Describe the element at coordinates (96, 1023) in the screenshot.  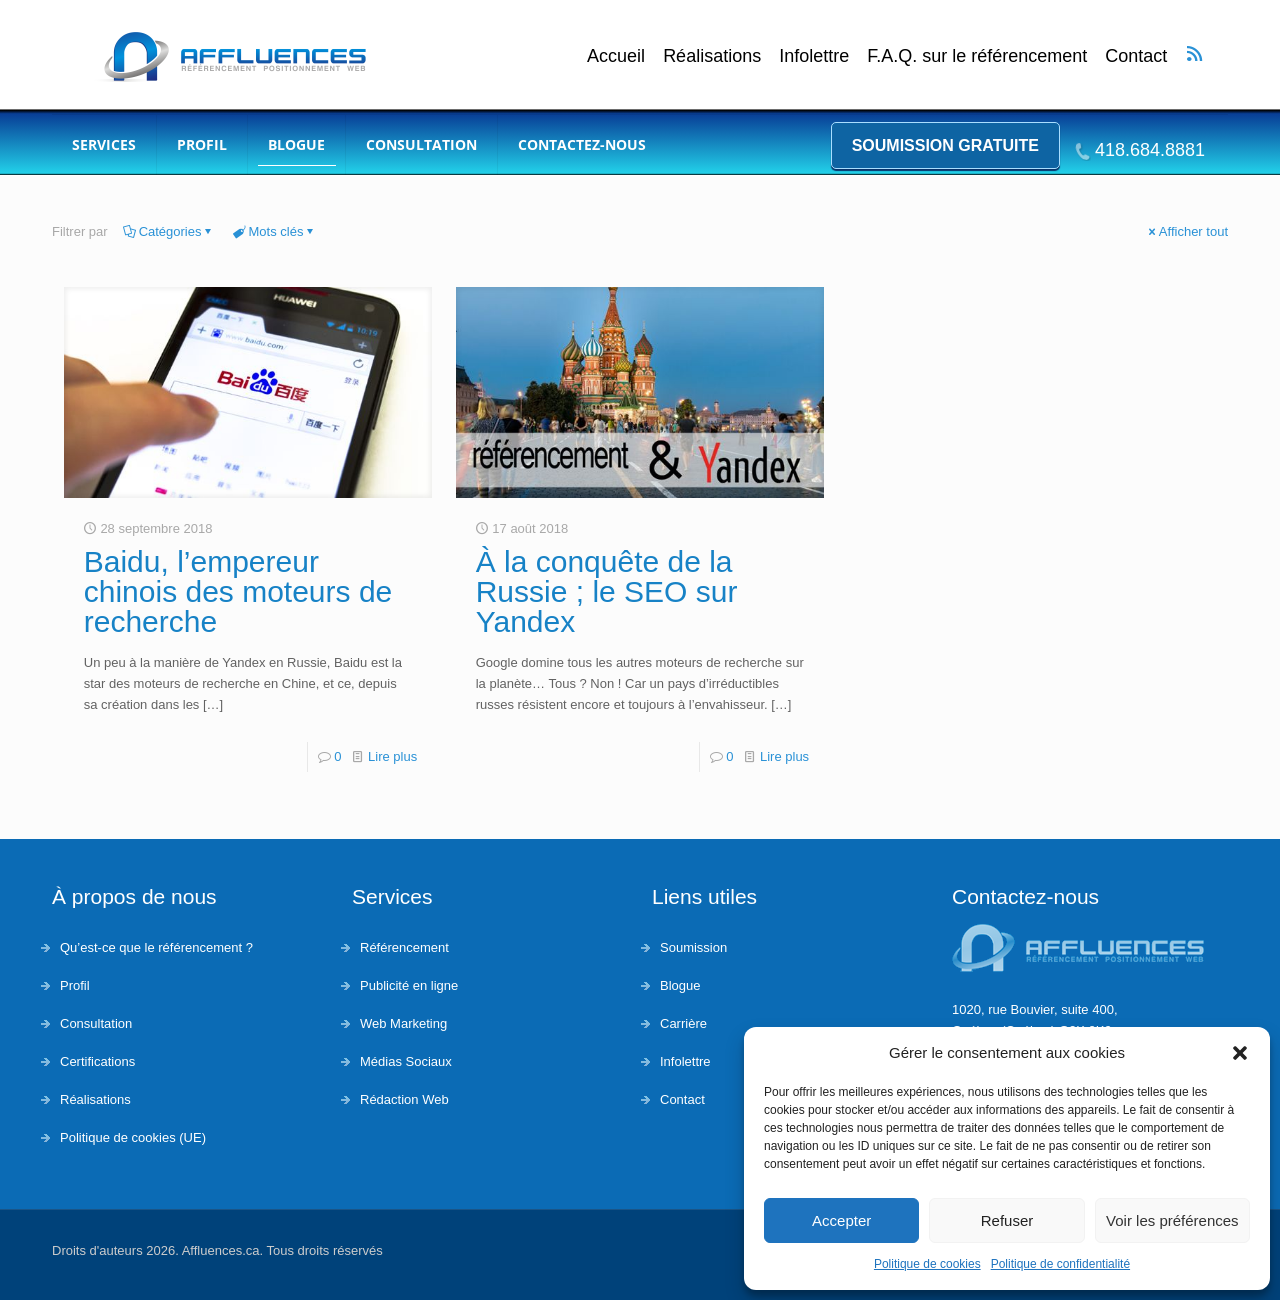
I see `Consultation` at that location.